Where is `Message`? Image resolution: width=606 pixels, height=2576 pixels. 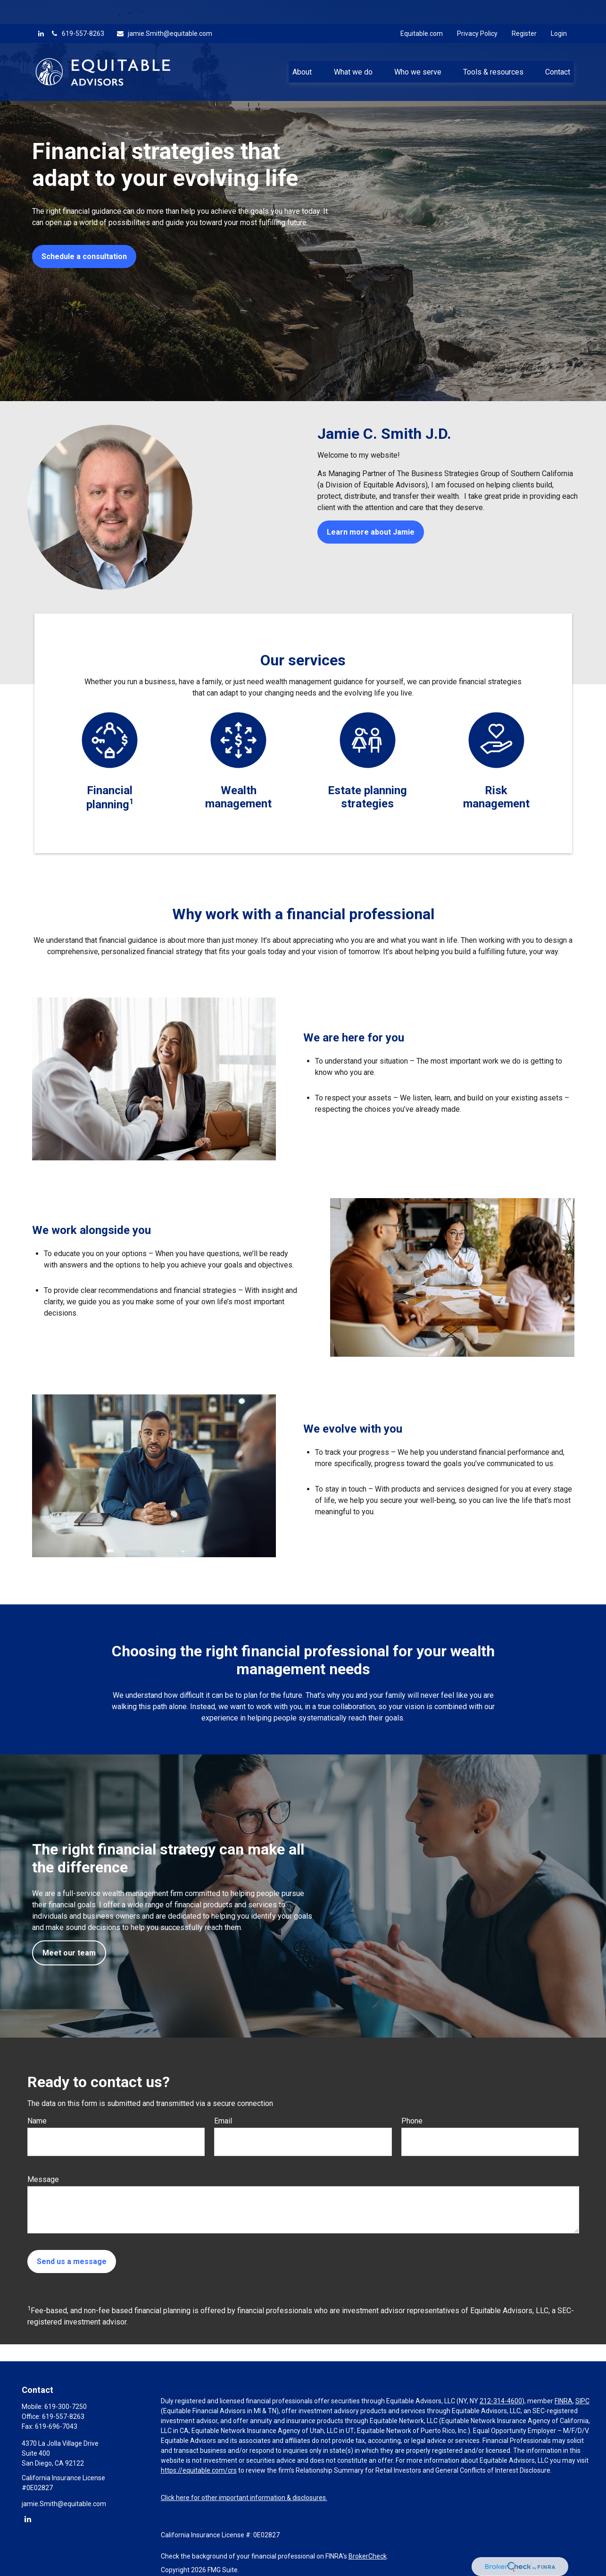 Message is located at coordinates (43, 2179).